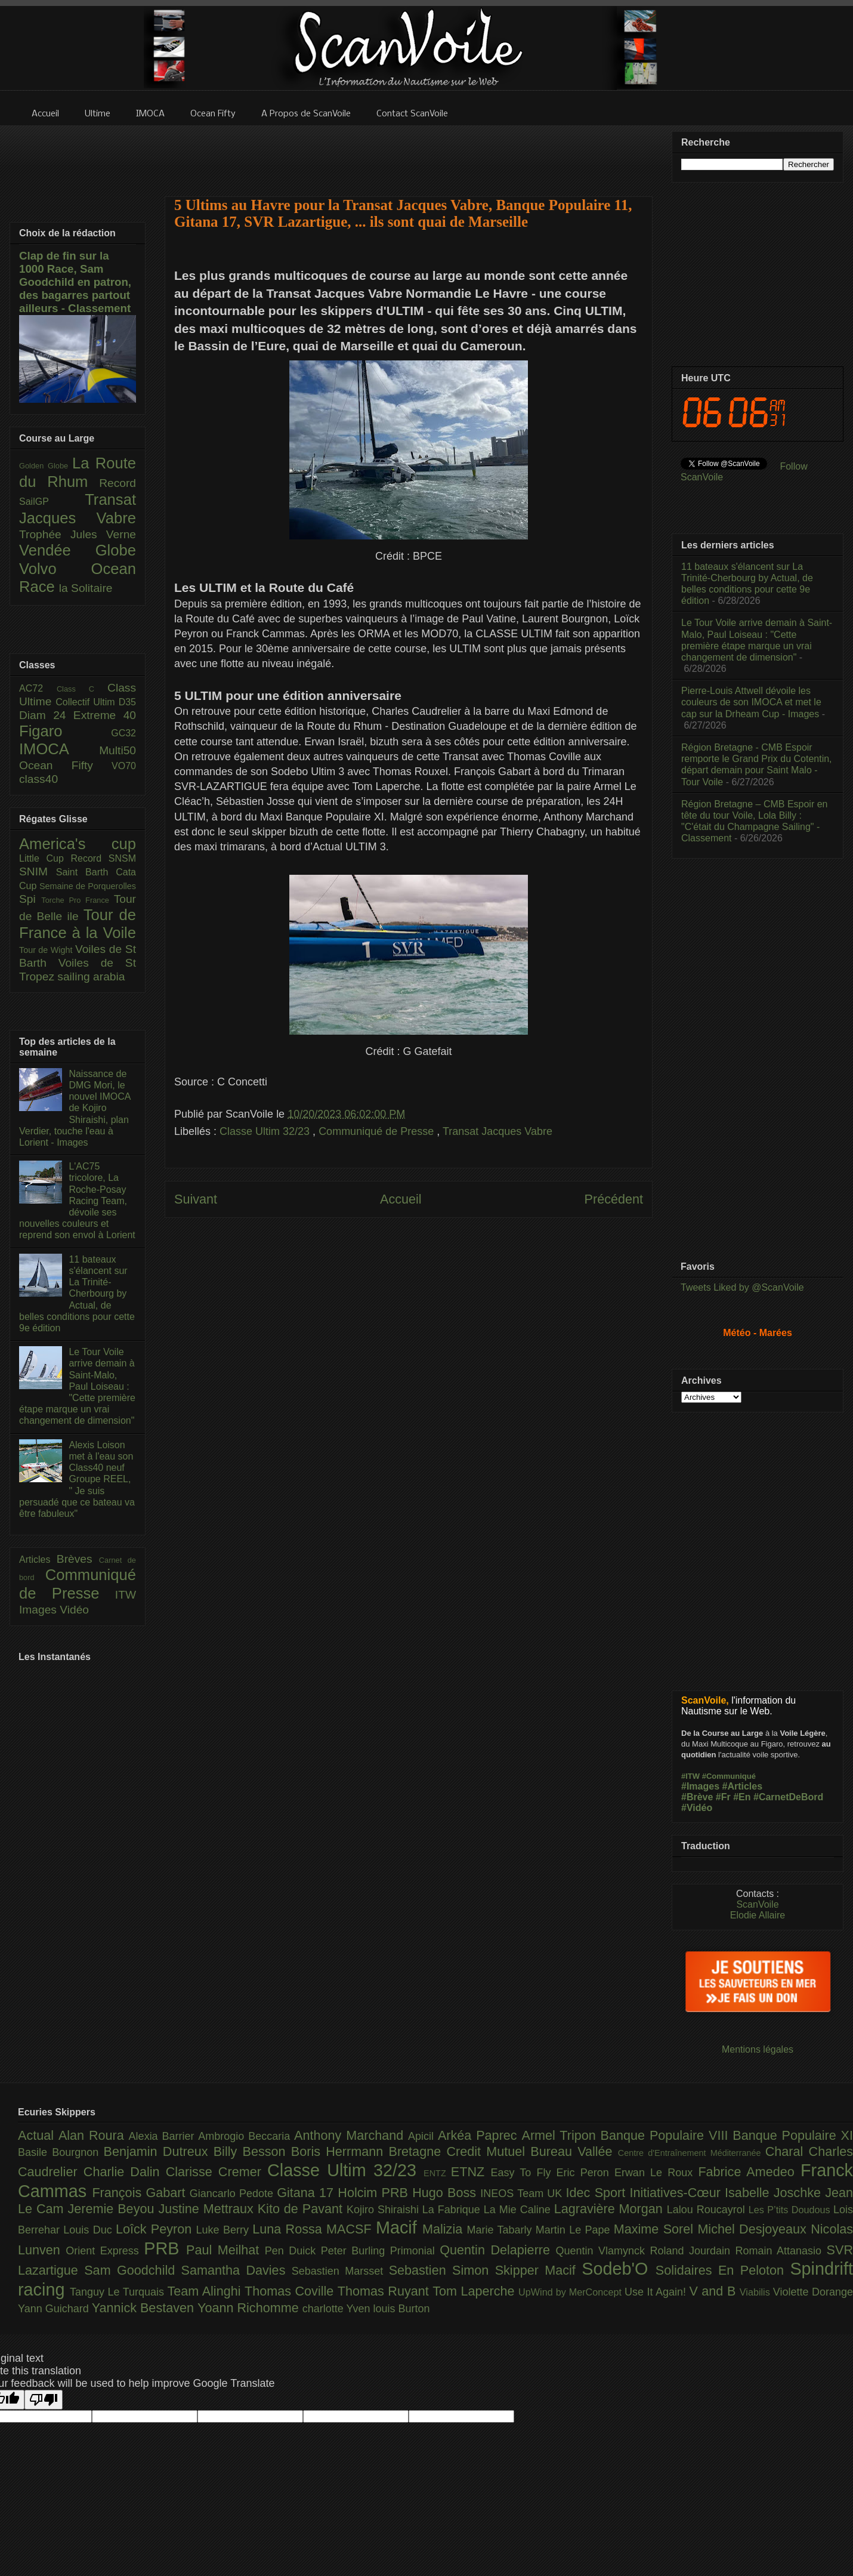  Describe the element at coordinates (75, 1108) in the screenshot. I see `Naissance de DMG Mori, le nouvel IMOCA de Kojiro Shiraishi, plan Verdier, touche l'eau à Lorient - Images` at that location.